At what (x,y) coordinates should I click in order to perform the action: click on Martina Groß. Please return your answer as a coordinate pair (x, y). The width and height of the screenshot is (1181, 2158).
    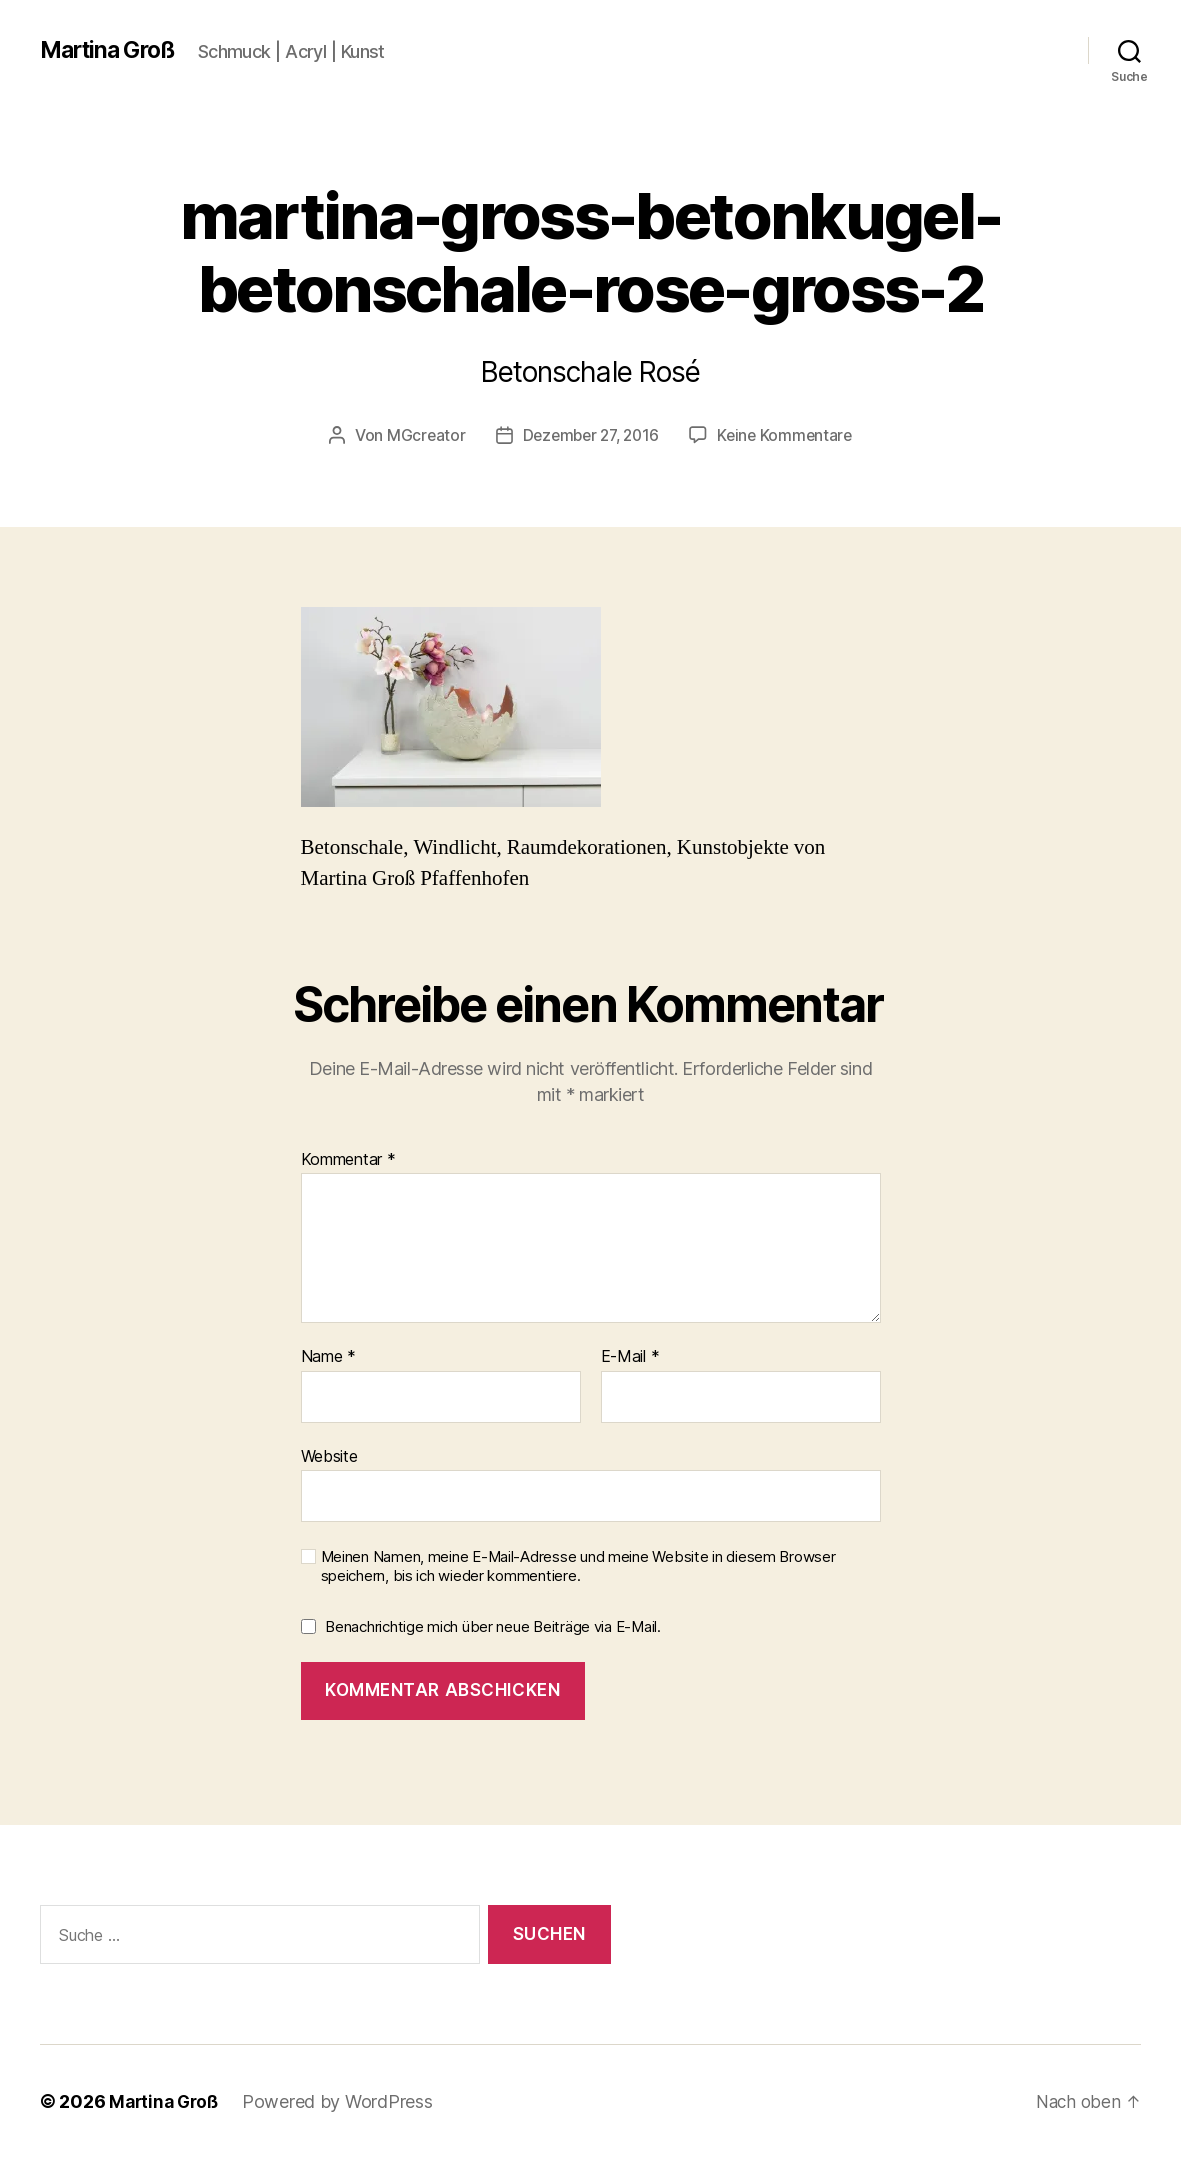
    Looking at the image, I should click on (112, 50).